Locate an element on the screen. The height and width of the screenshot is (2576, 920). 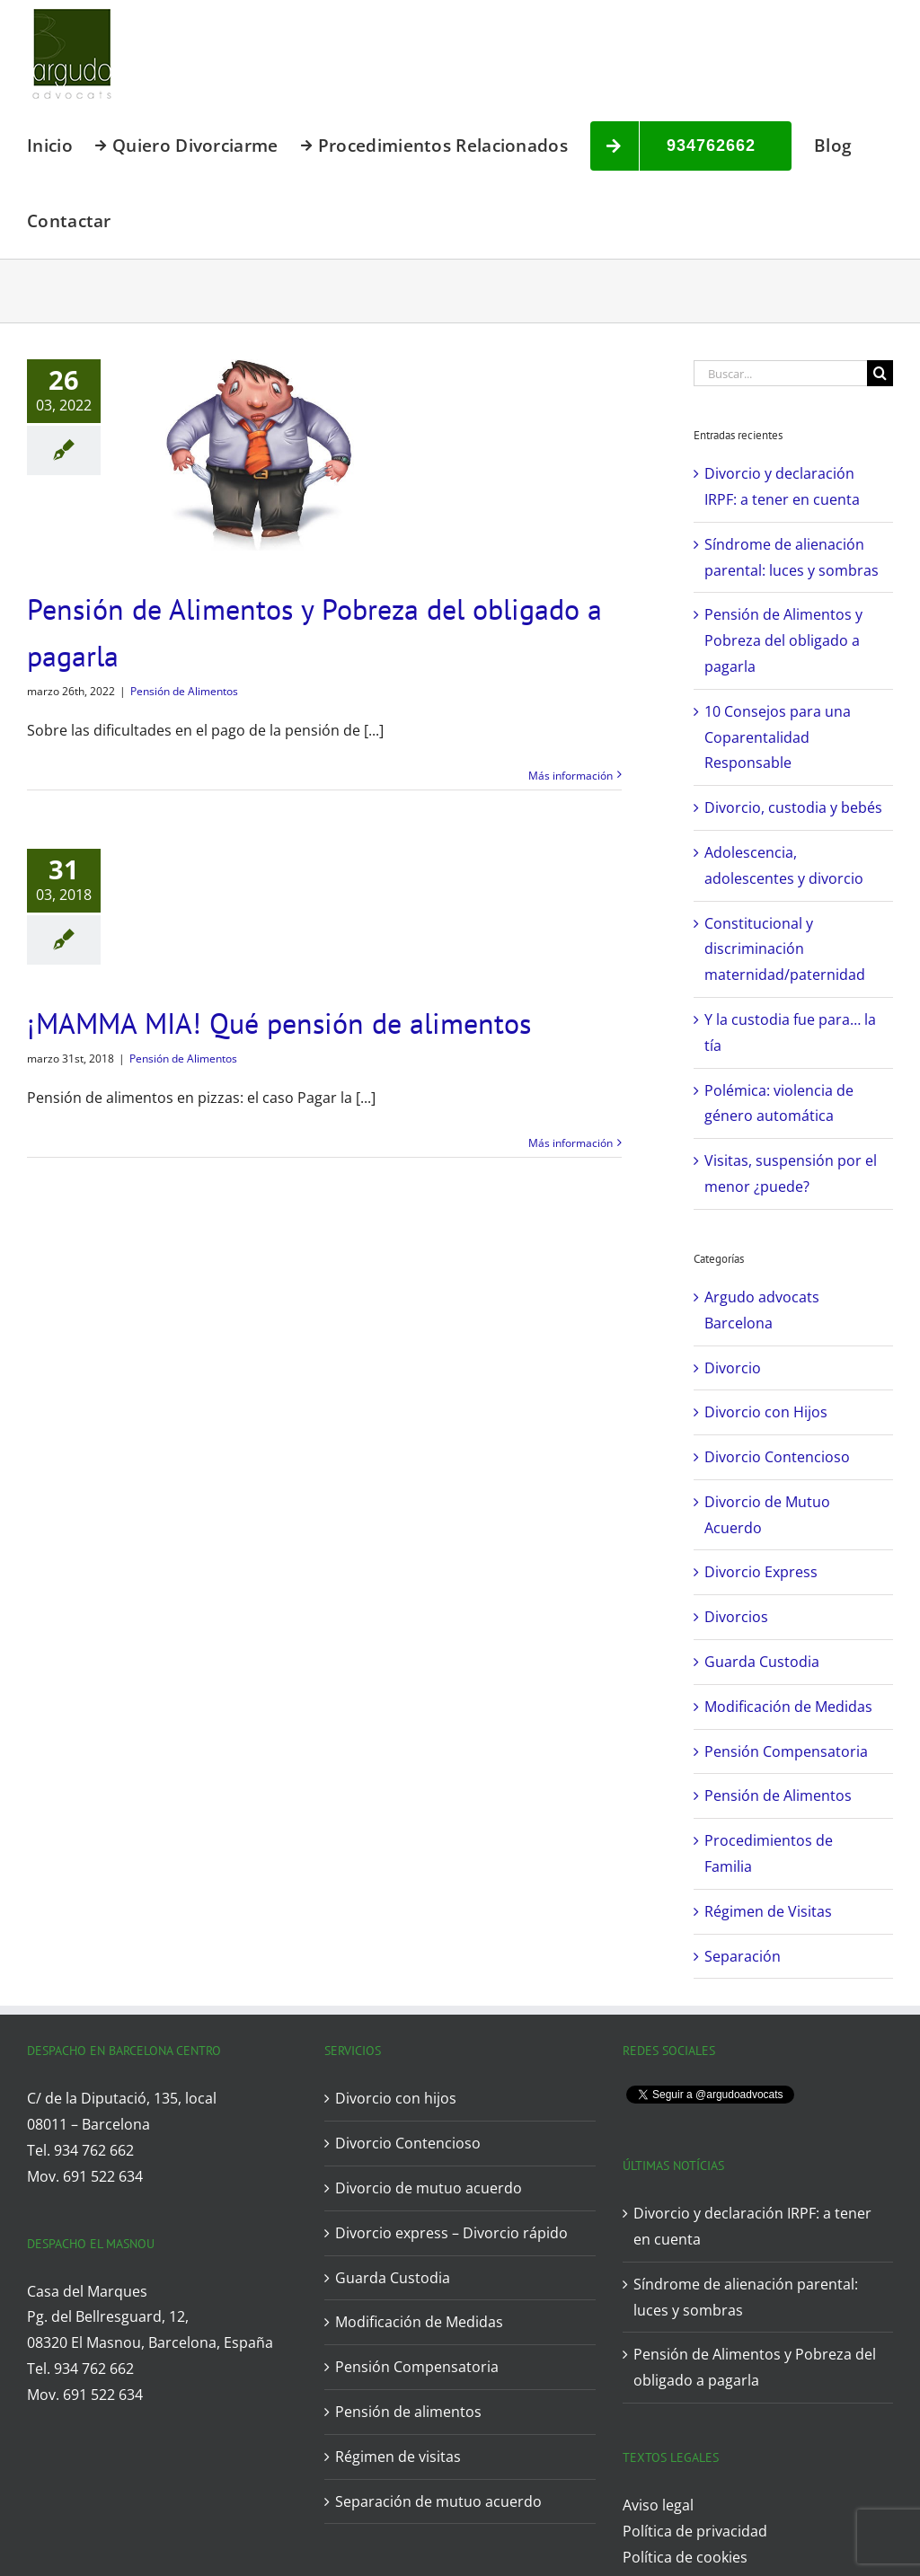
10 Consejos para una Coparentalidad Responsable is located at coordinates (777, 737).